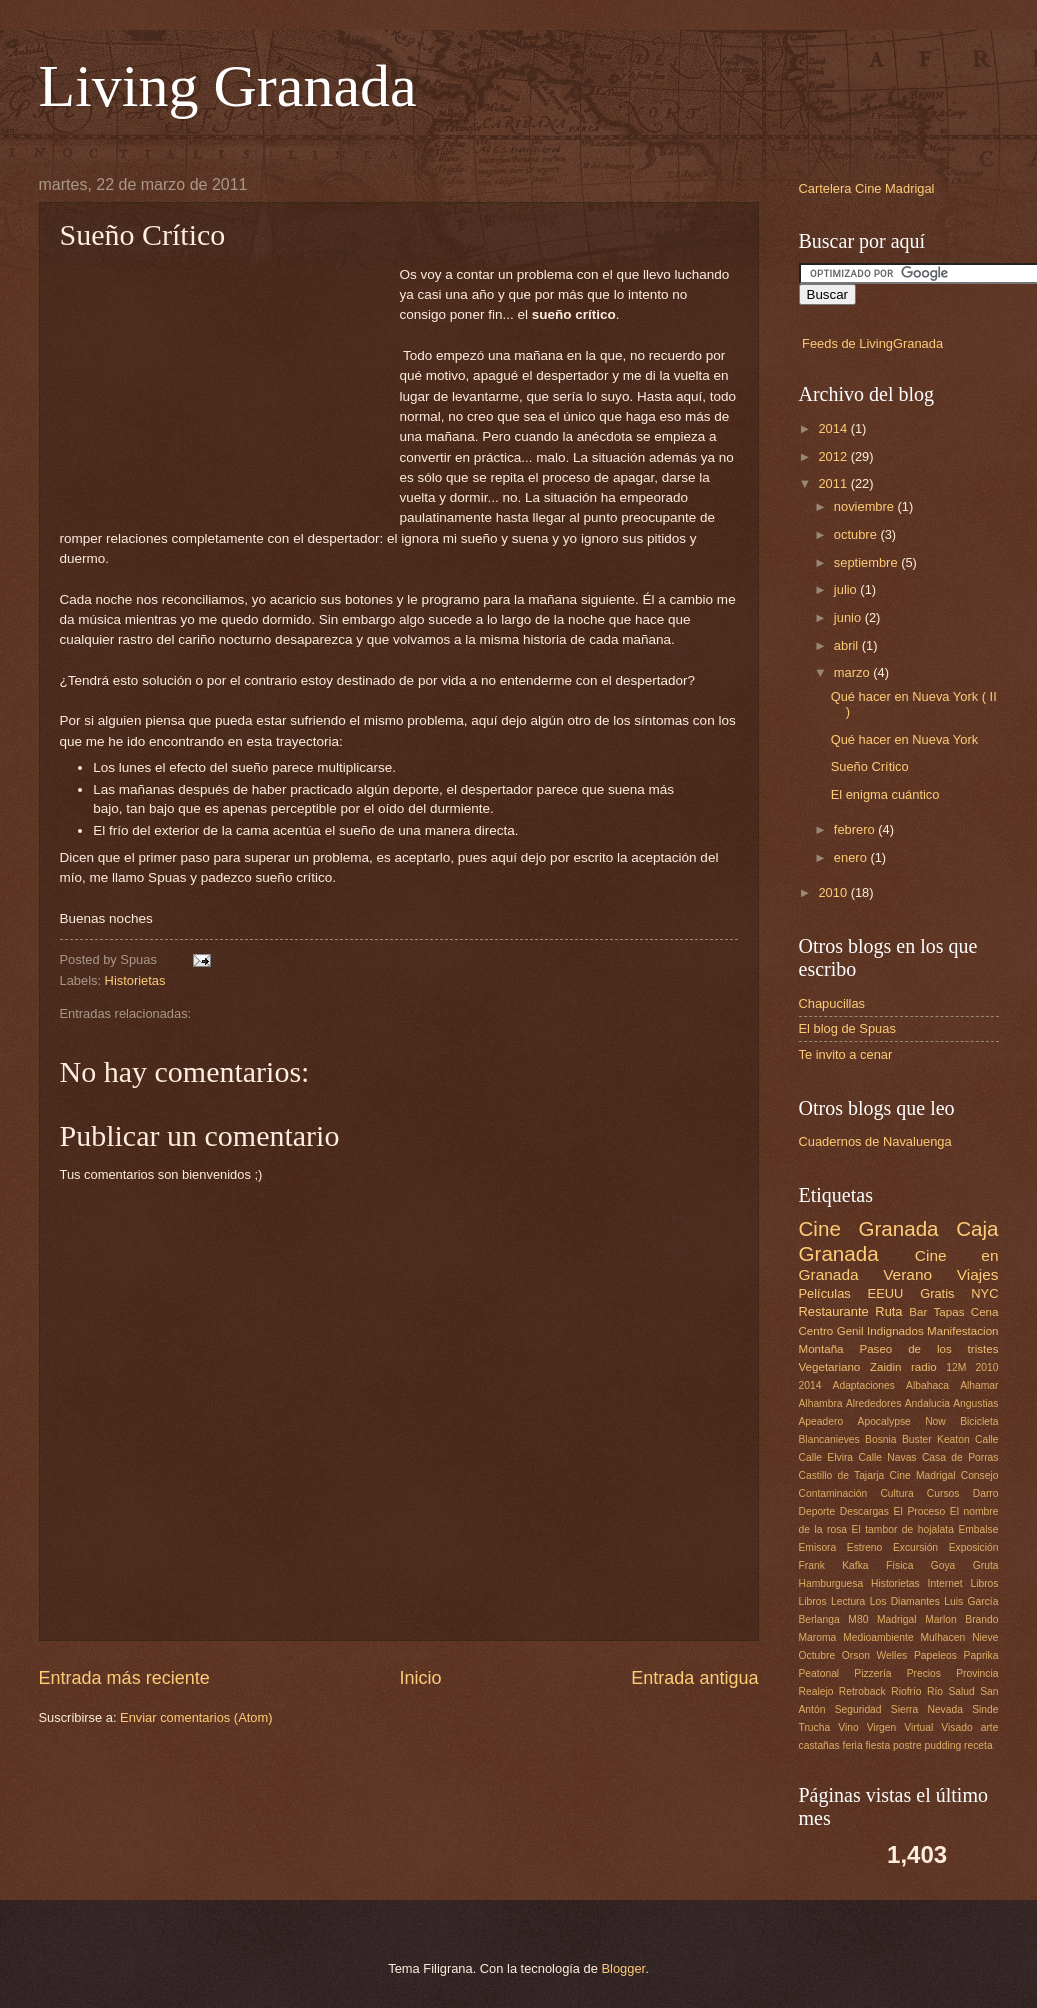 The image size is (1037, 2008). What do you see at coordinates (949, 1312) in the screenshot?
I see `Tapas` at bounding box center [949, 1312].